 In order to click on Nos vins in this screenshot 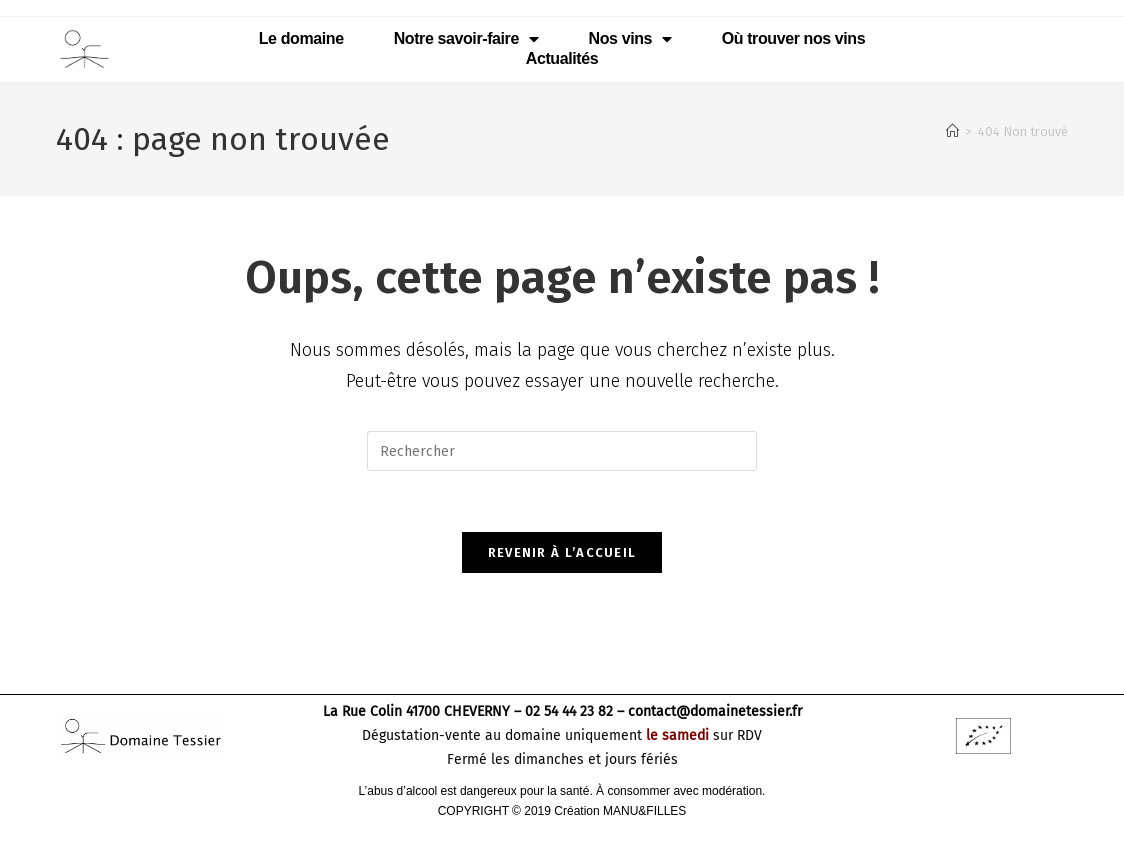, I will do `click(630, 39)`.